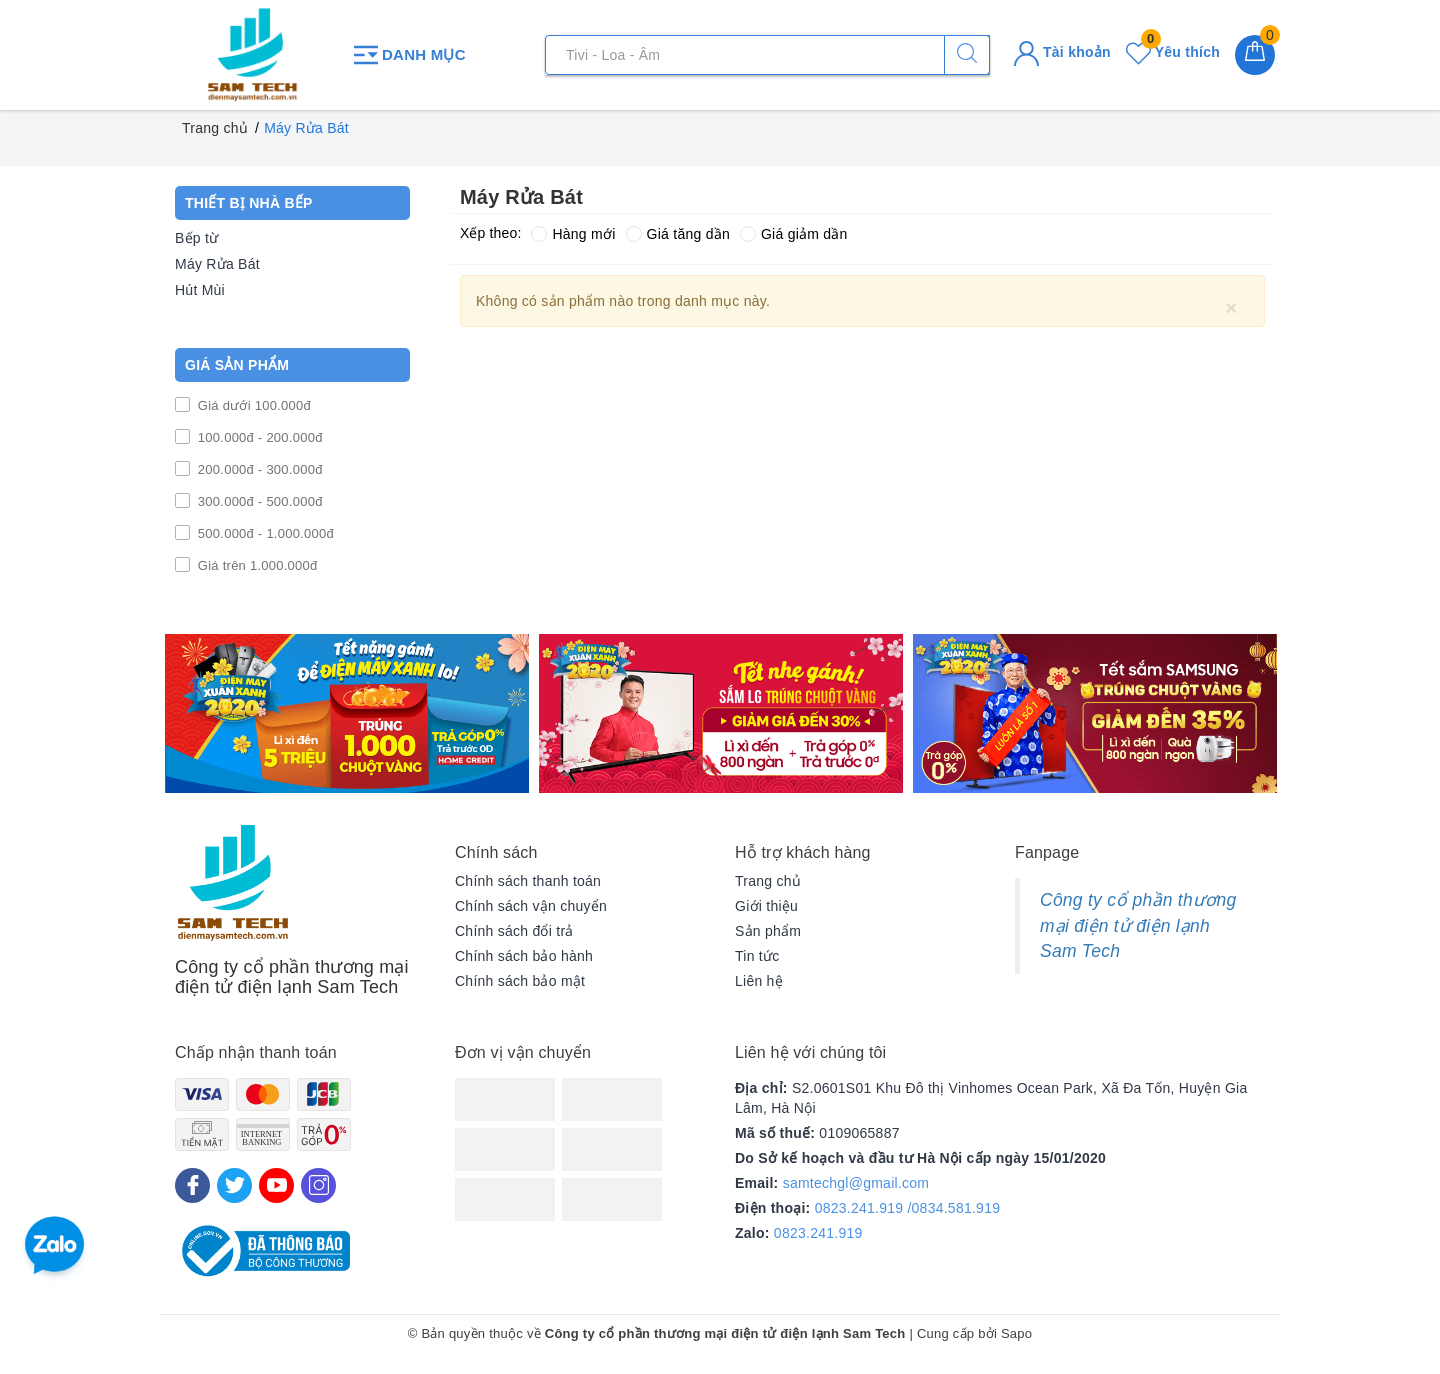  What do you see at coordinates (252, 405) in the screenshot?
I see `Giá dưới 100.000đ` at bounding box center [252, 405].